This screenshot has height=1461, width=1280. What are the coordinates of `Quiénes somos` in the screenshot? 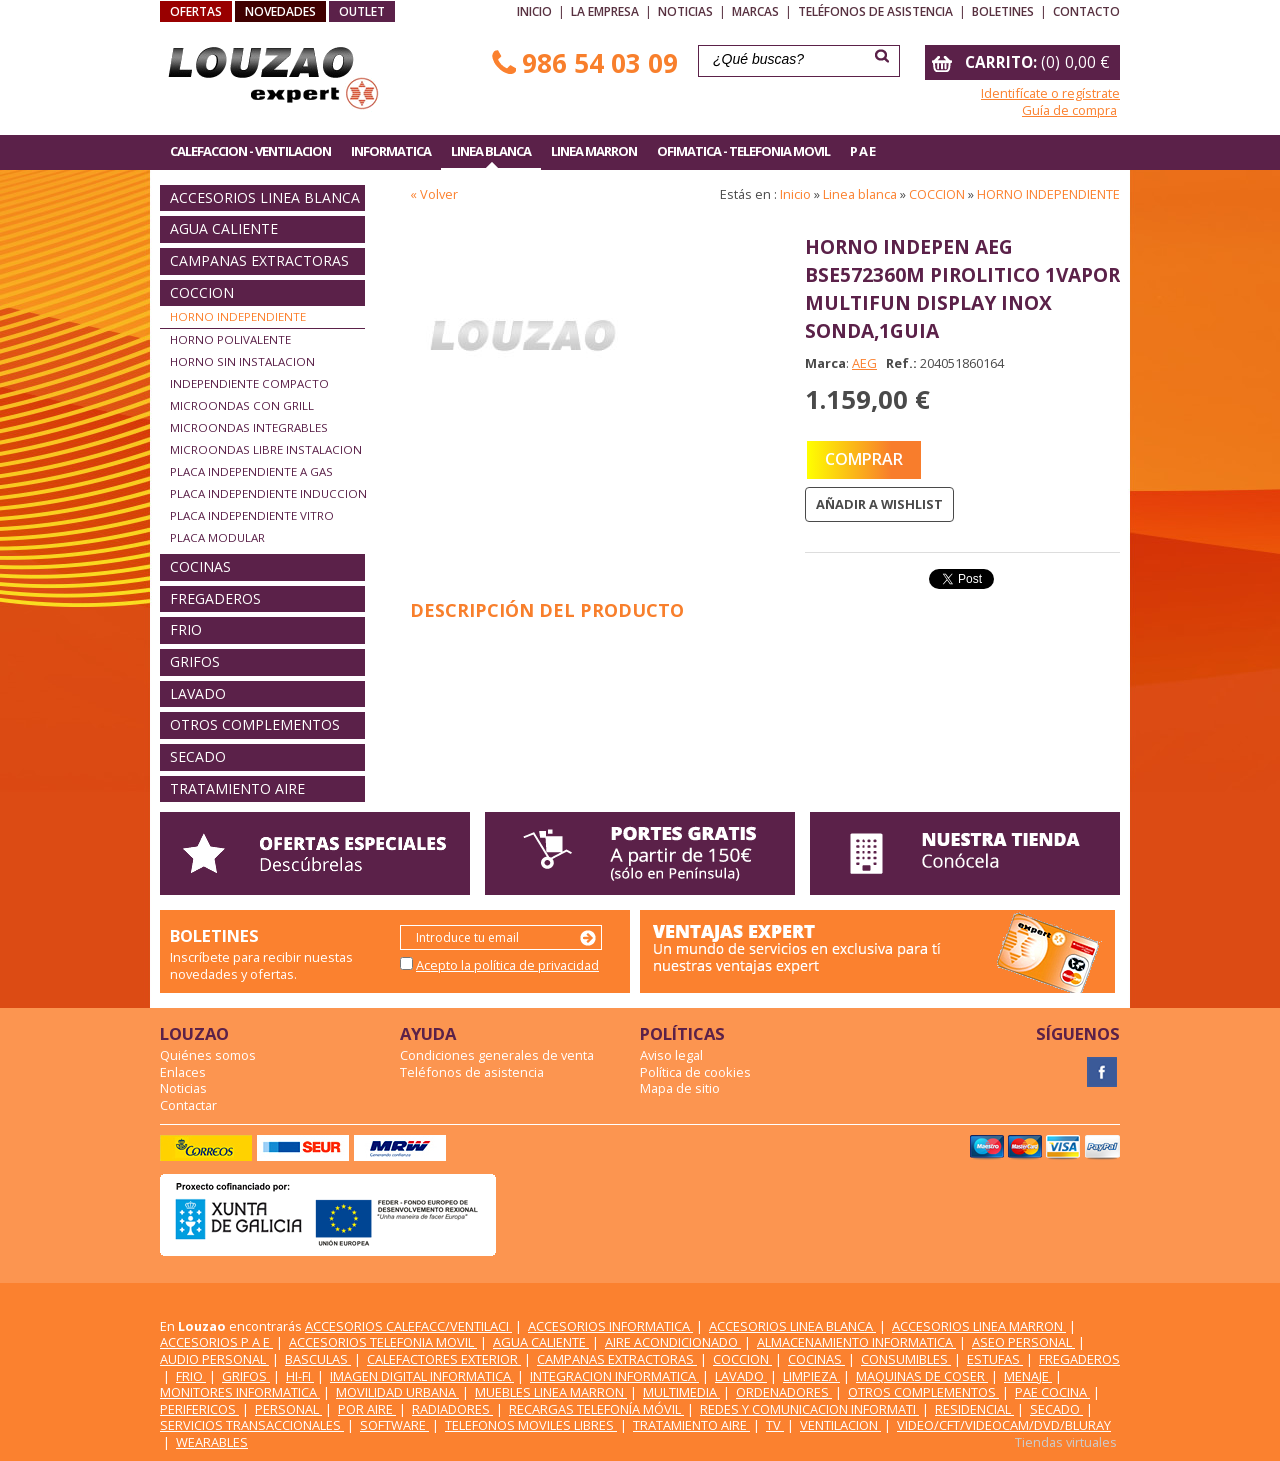 It's located at (208, 1055).